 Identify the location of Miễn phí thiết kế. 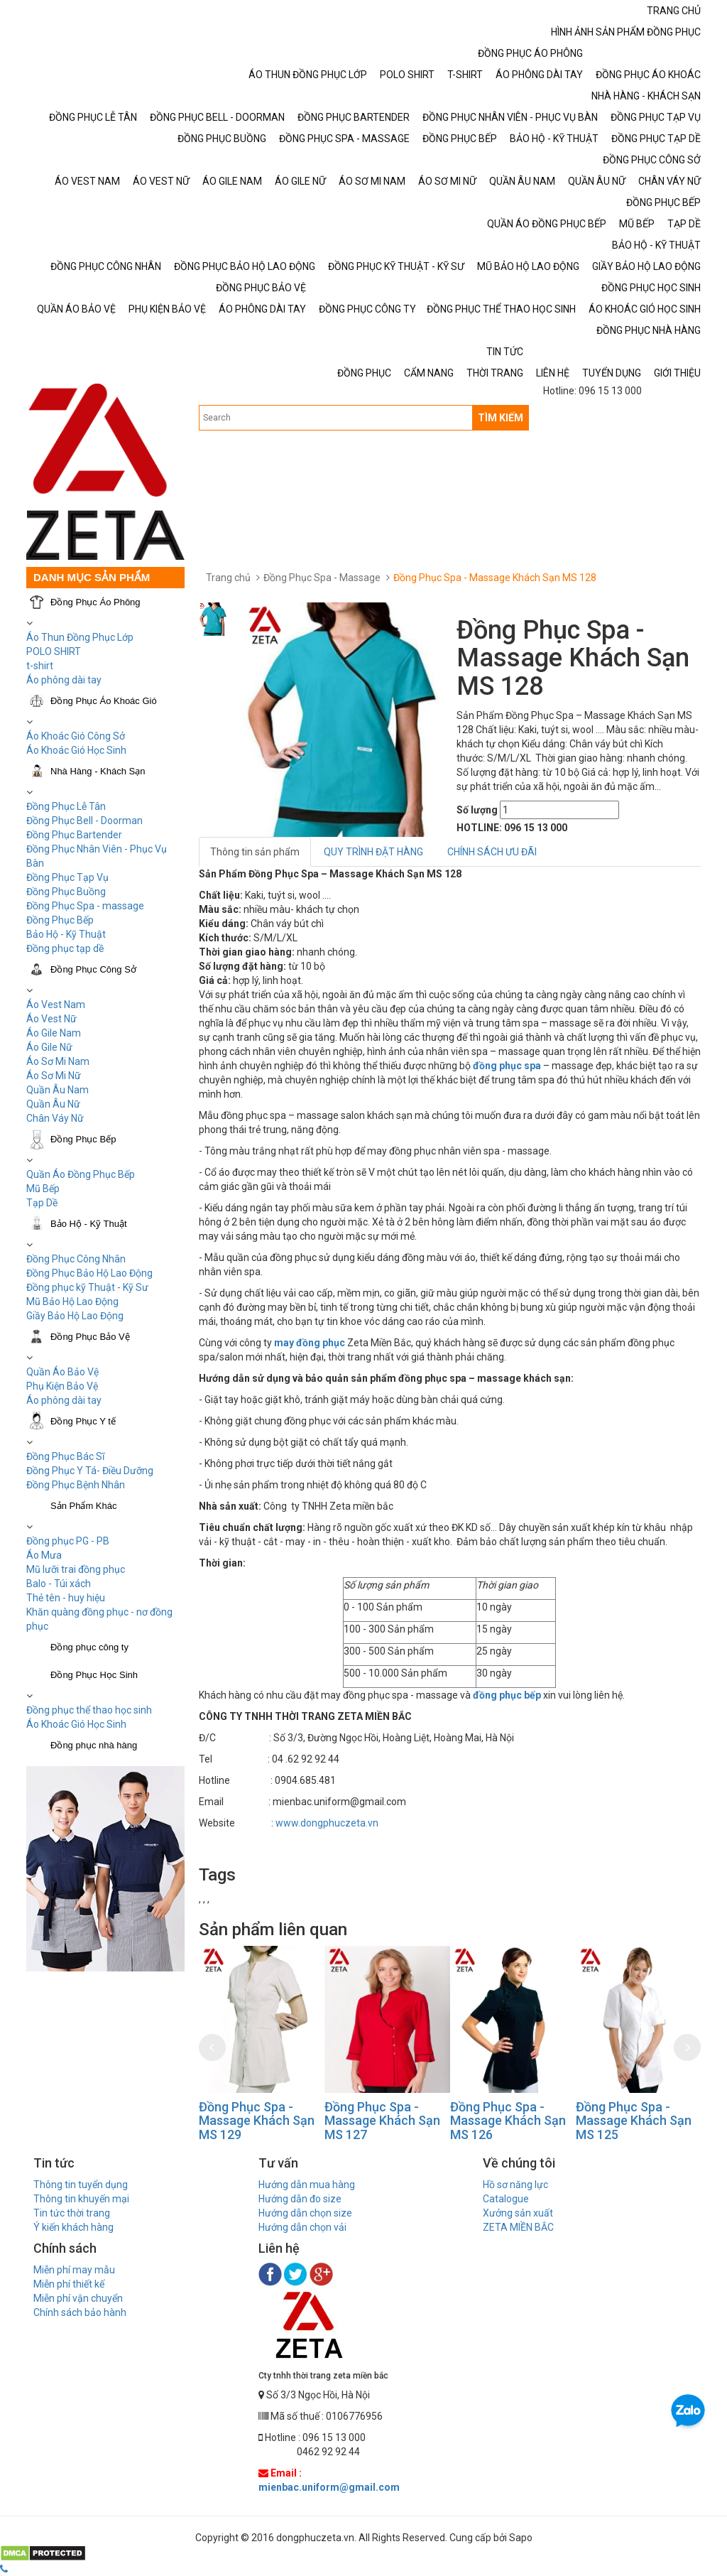
(68, 2284).